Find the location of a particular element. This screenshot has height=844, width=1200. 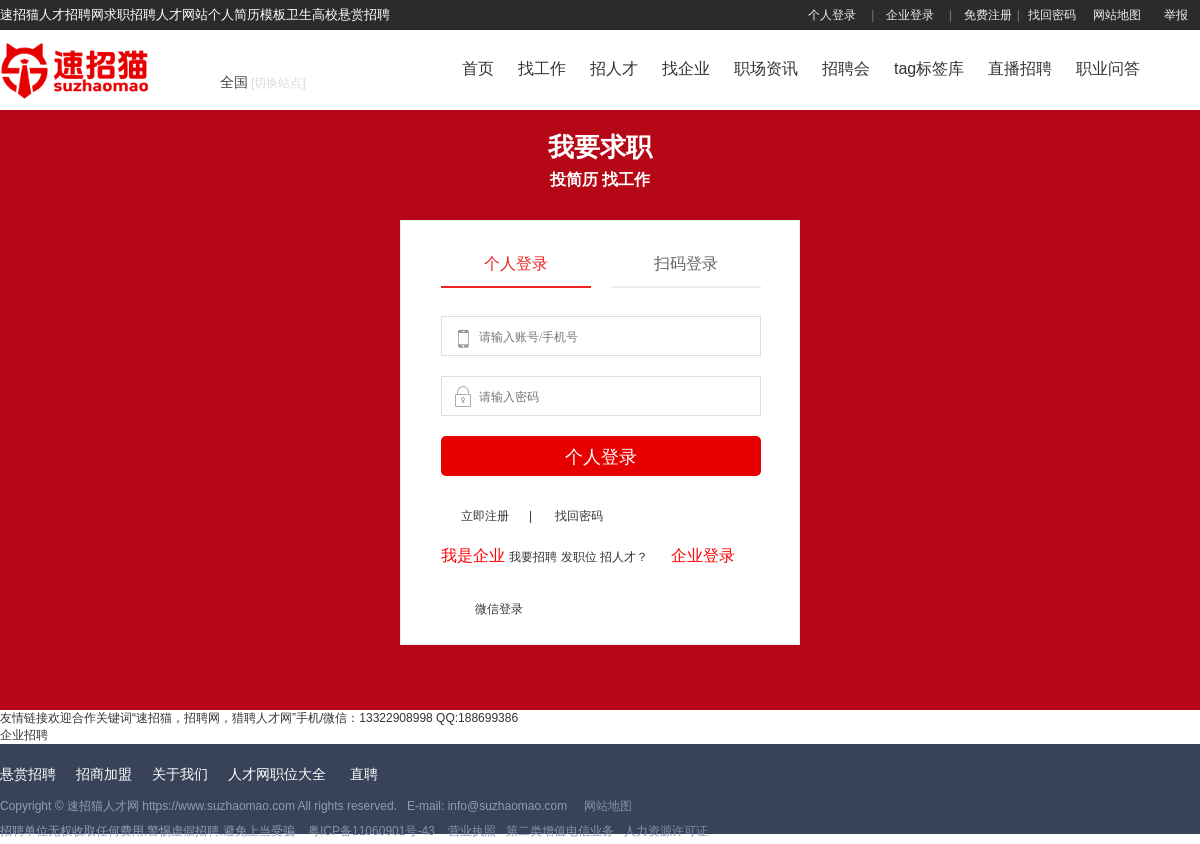

网站地图 is located at coordinates (1117, 15).